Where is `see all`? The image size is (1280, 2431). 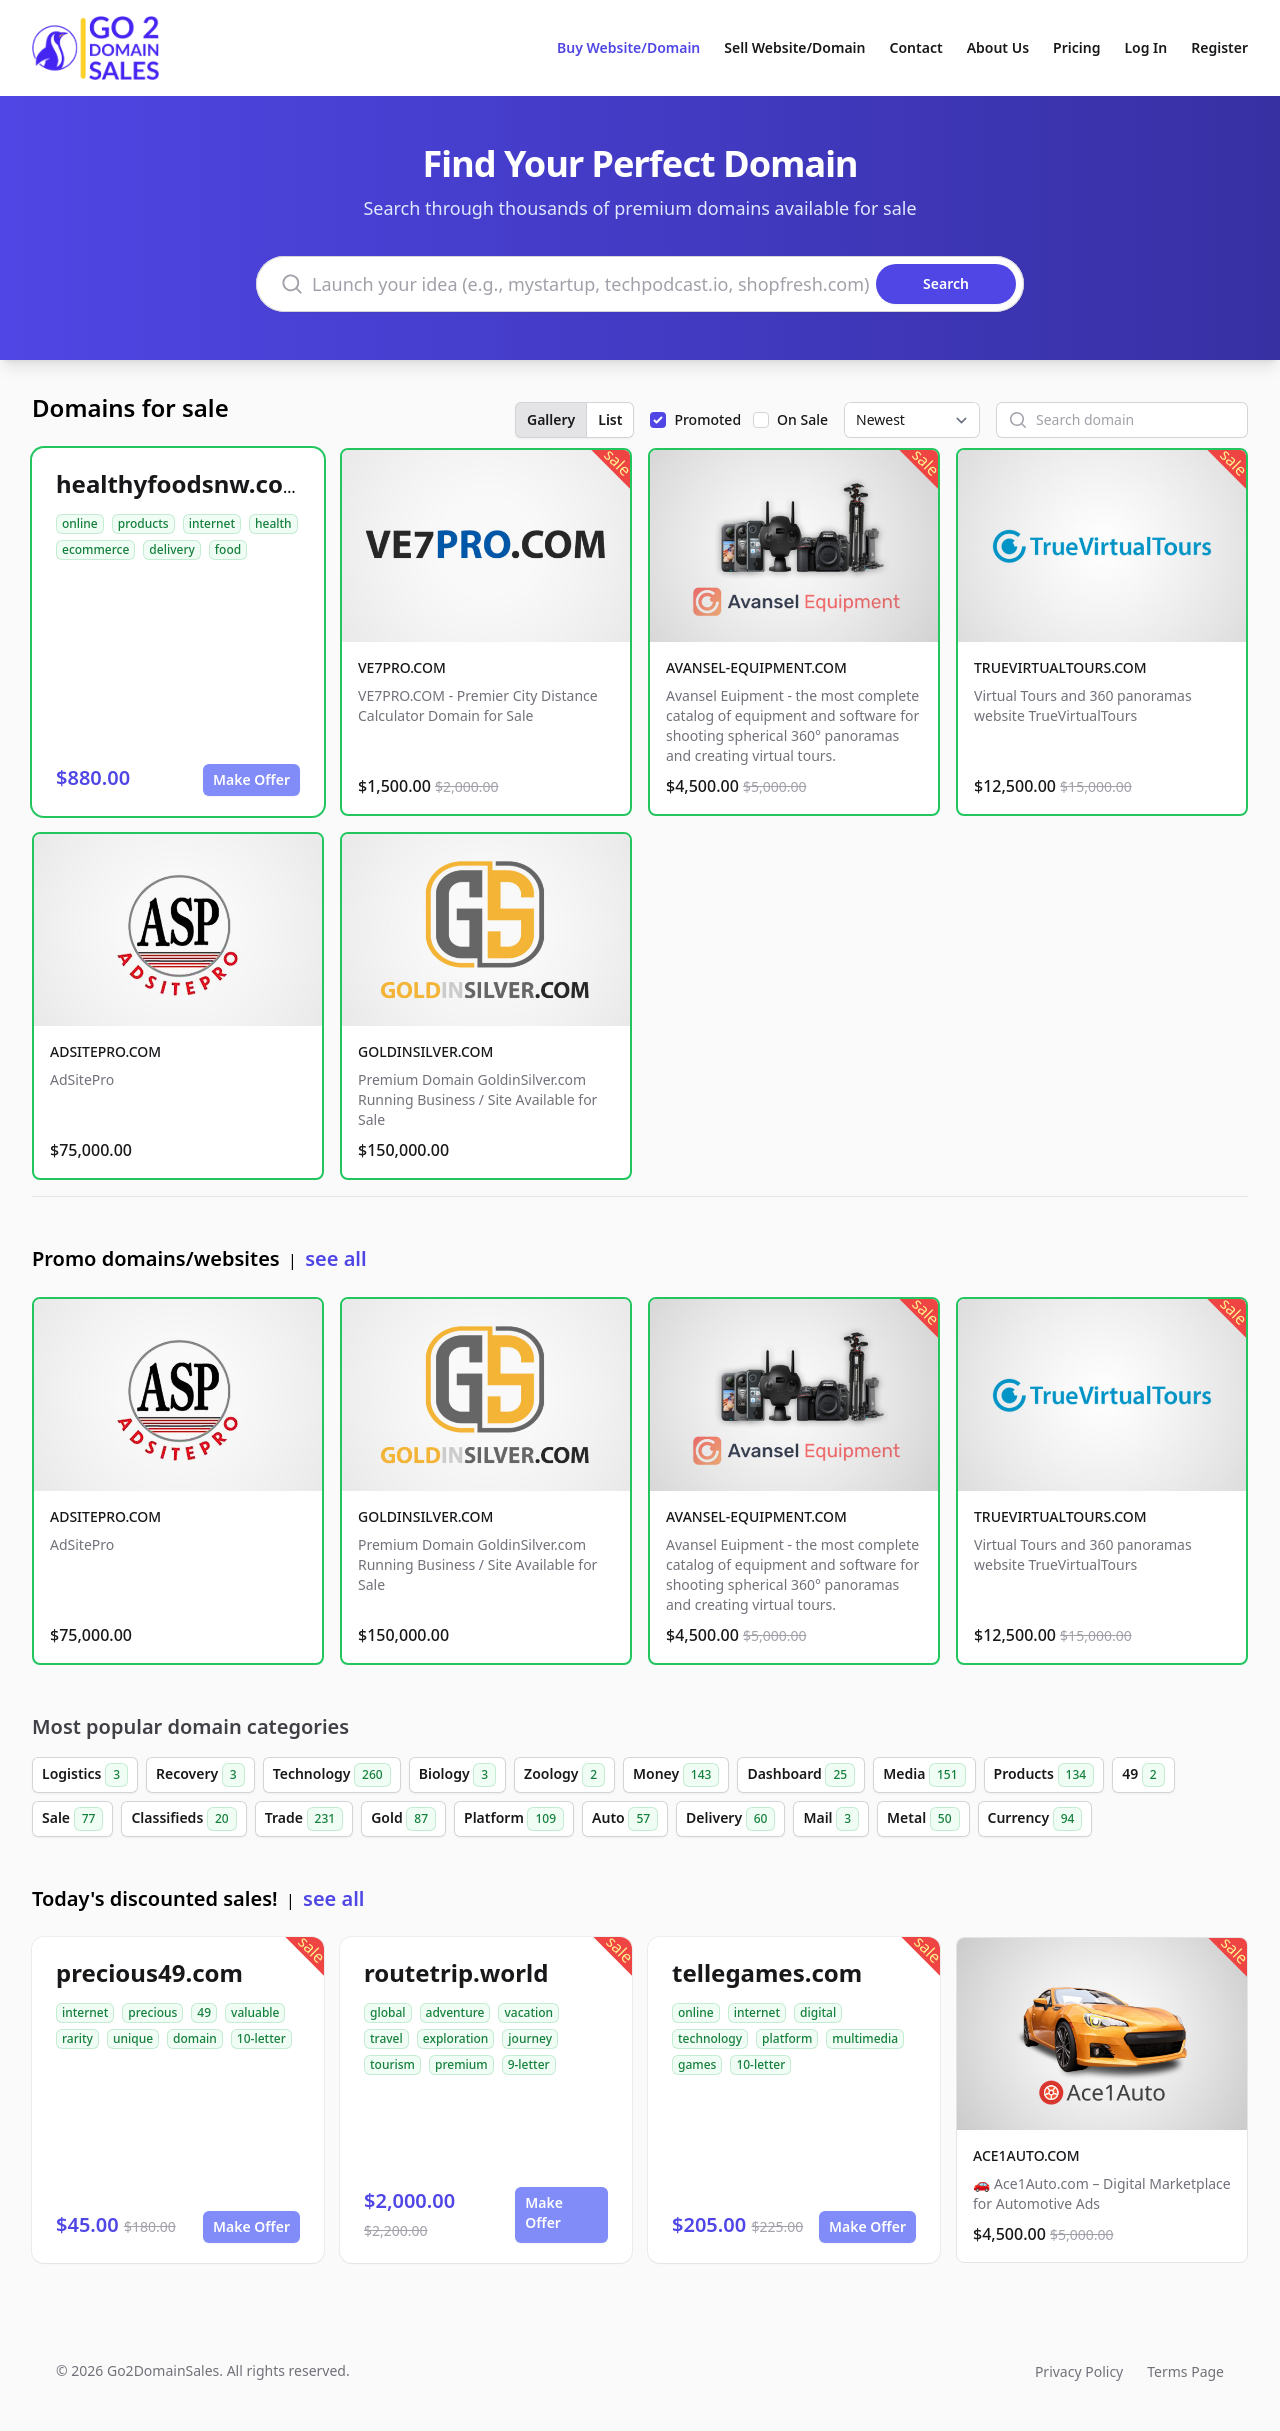
see all is located at coordinates (335, 1258).